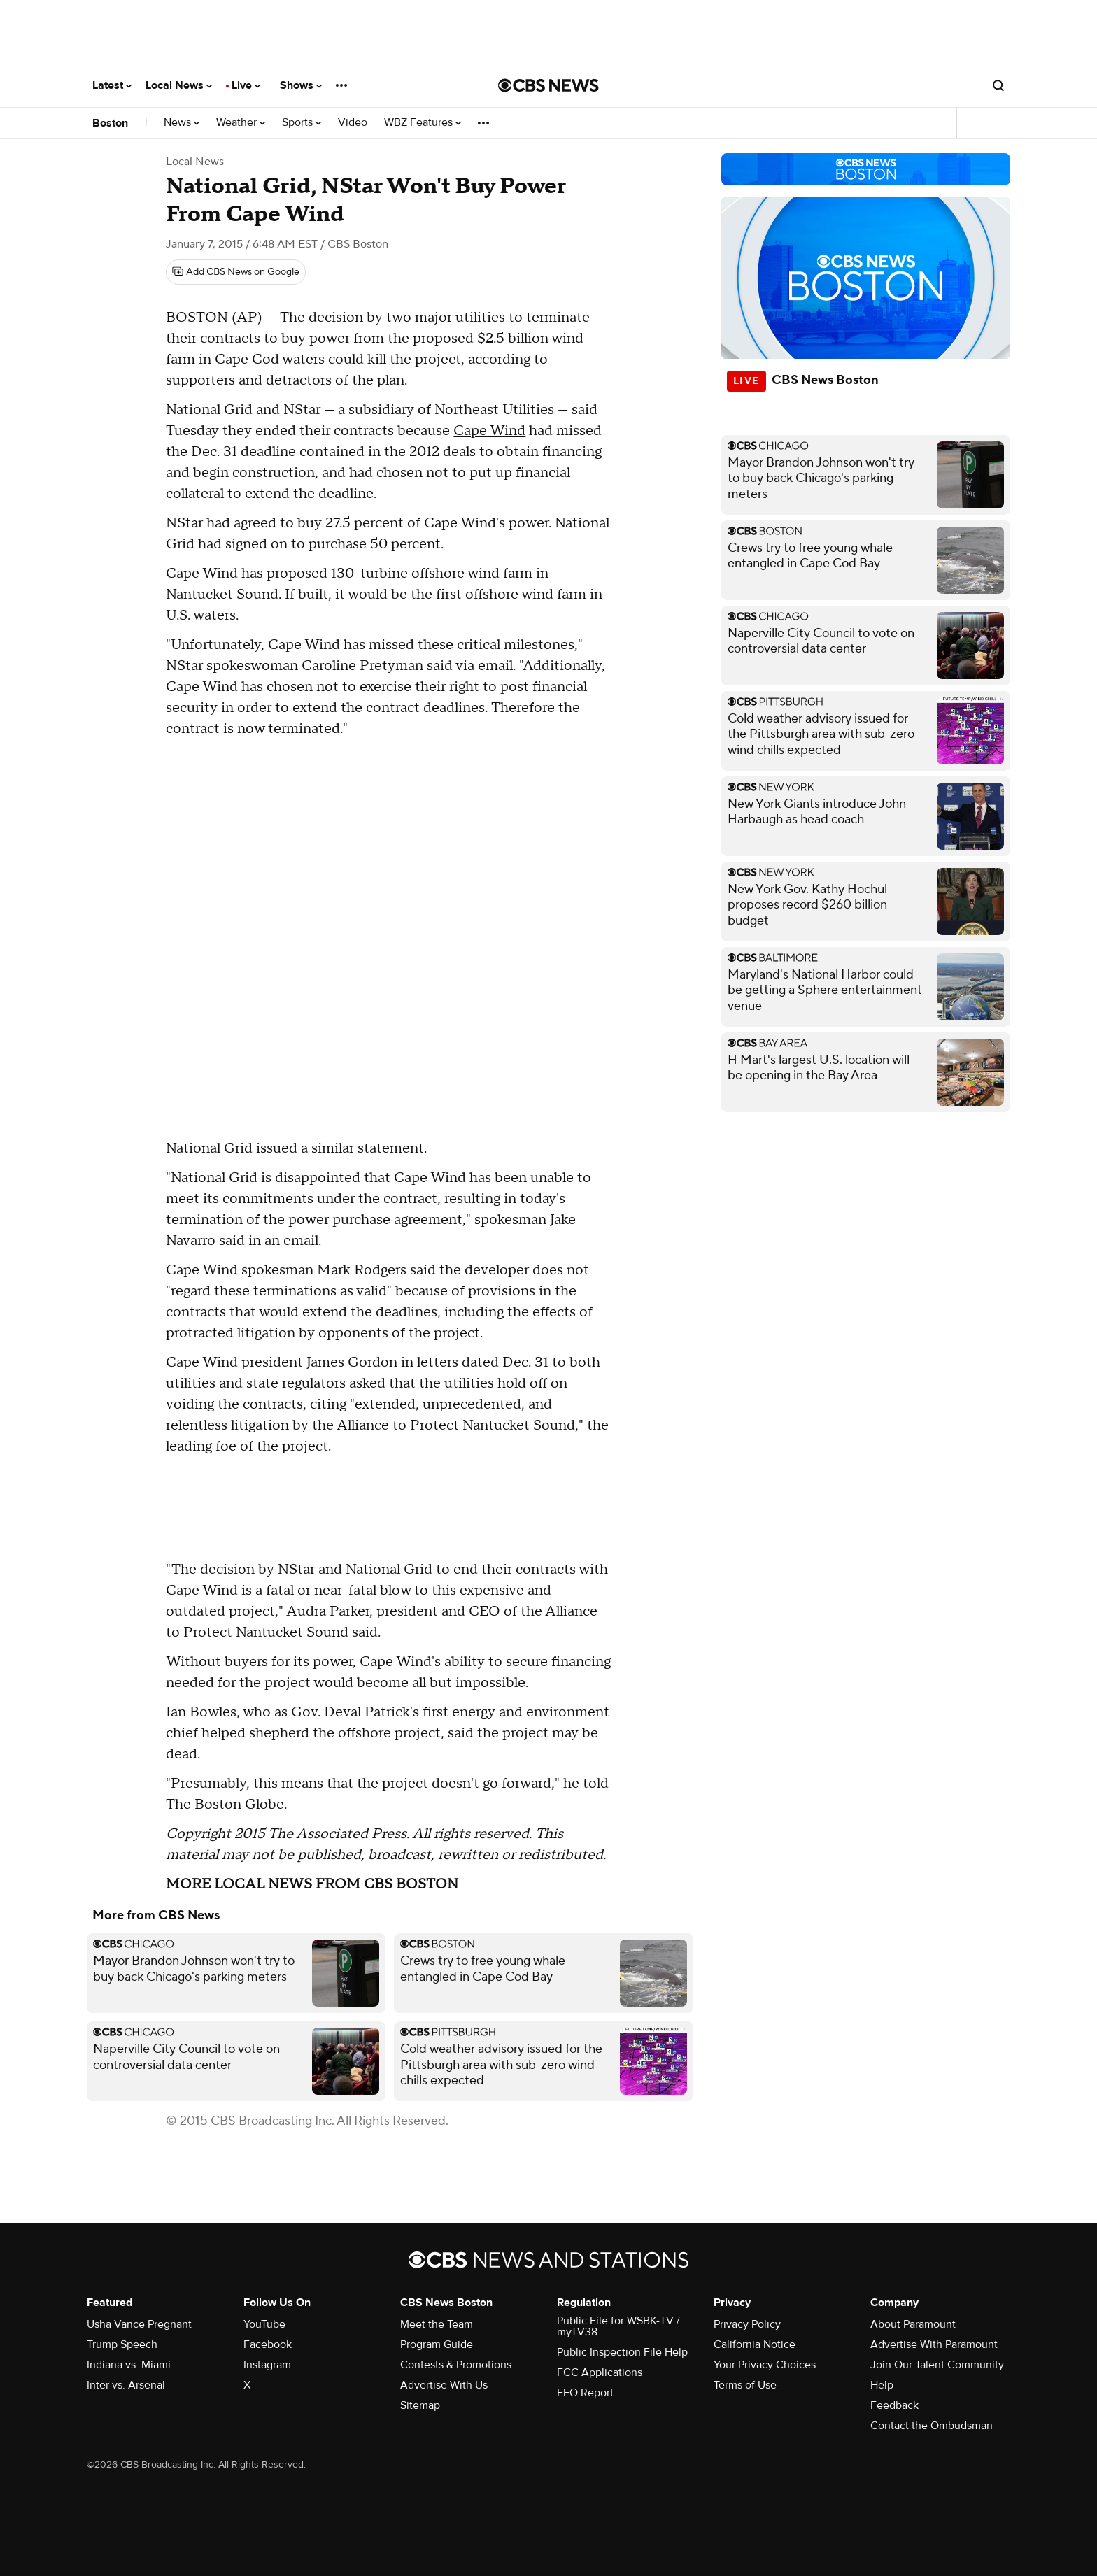 The width and height of the screenshot is (1097, 2576). What do you see at coordinates (126, 2385) in the screenshot?
I see `Inter vs. Arsenal` at bounding box center [126, 2385].